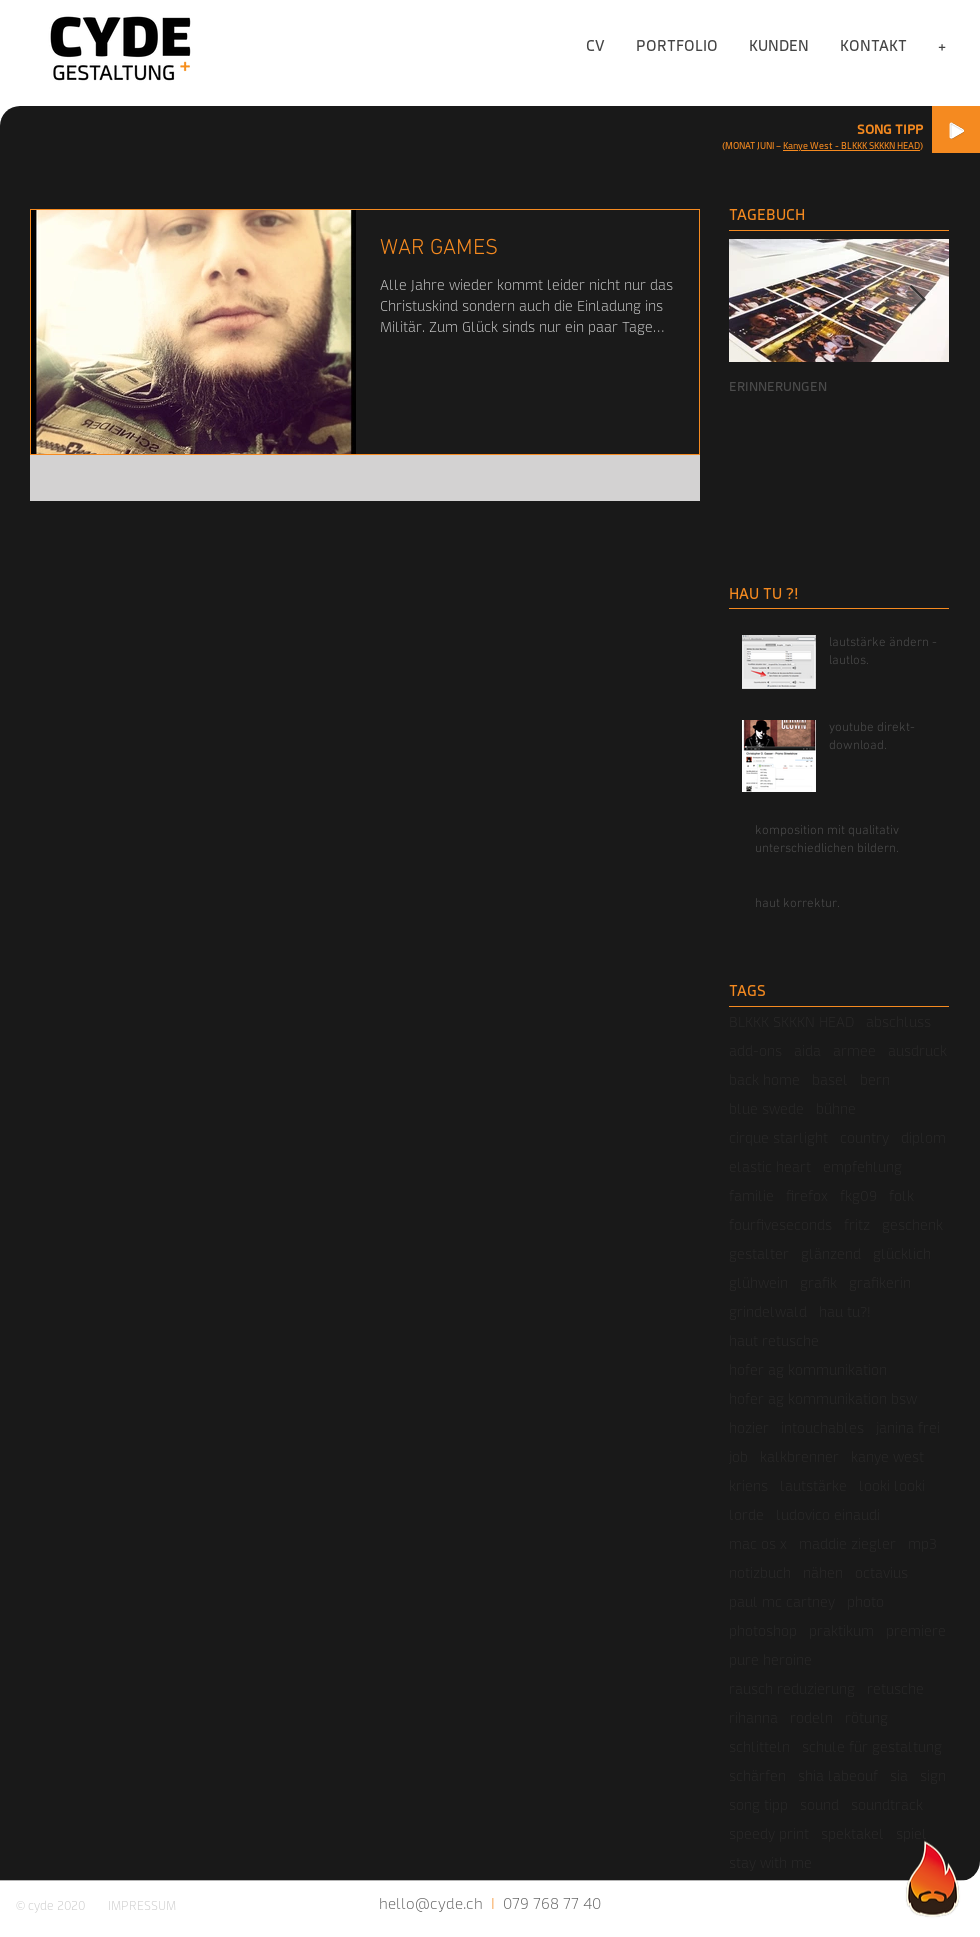 This screenshot has height=1937, width=980. What do you see at coordinates (763, 1630) in the screenshot?
I see `photoshop` at bounding box center [763, 1630].